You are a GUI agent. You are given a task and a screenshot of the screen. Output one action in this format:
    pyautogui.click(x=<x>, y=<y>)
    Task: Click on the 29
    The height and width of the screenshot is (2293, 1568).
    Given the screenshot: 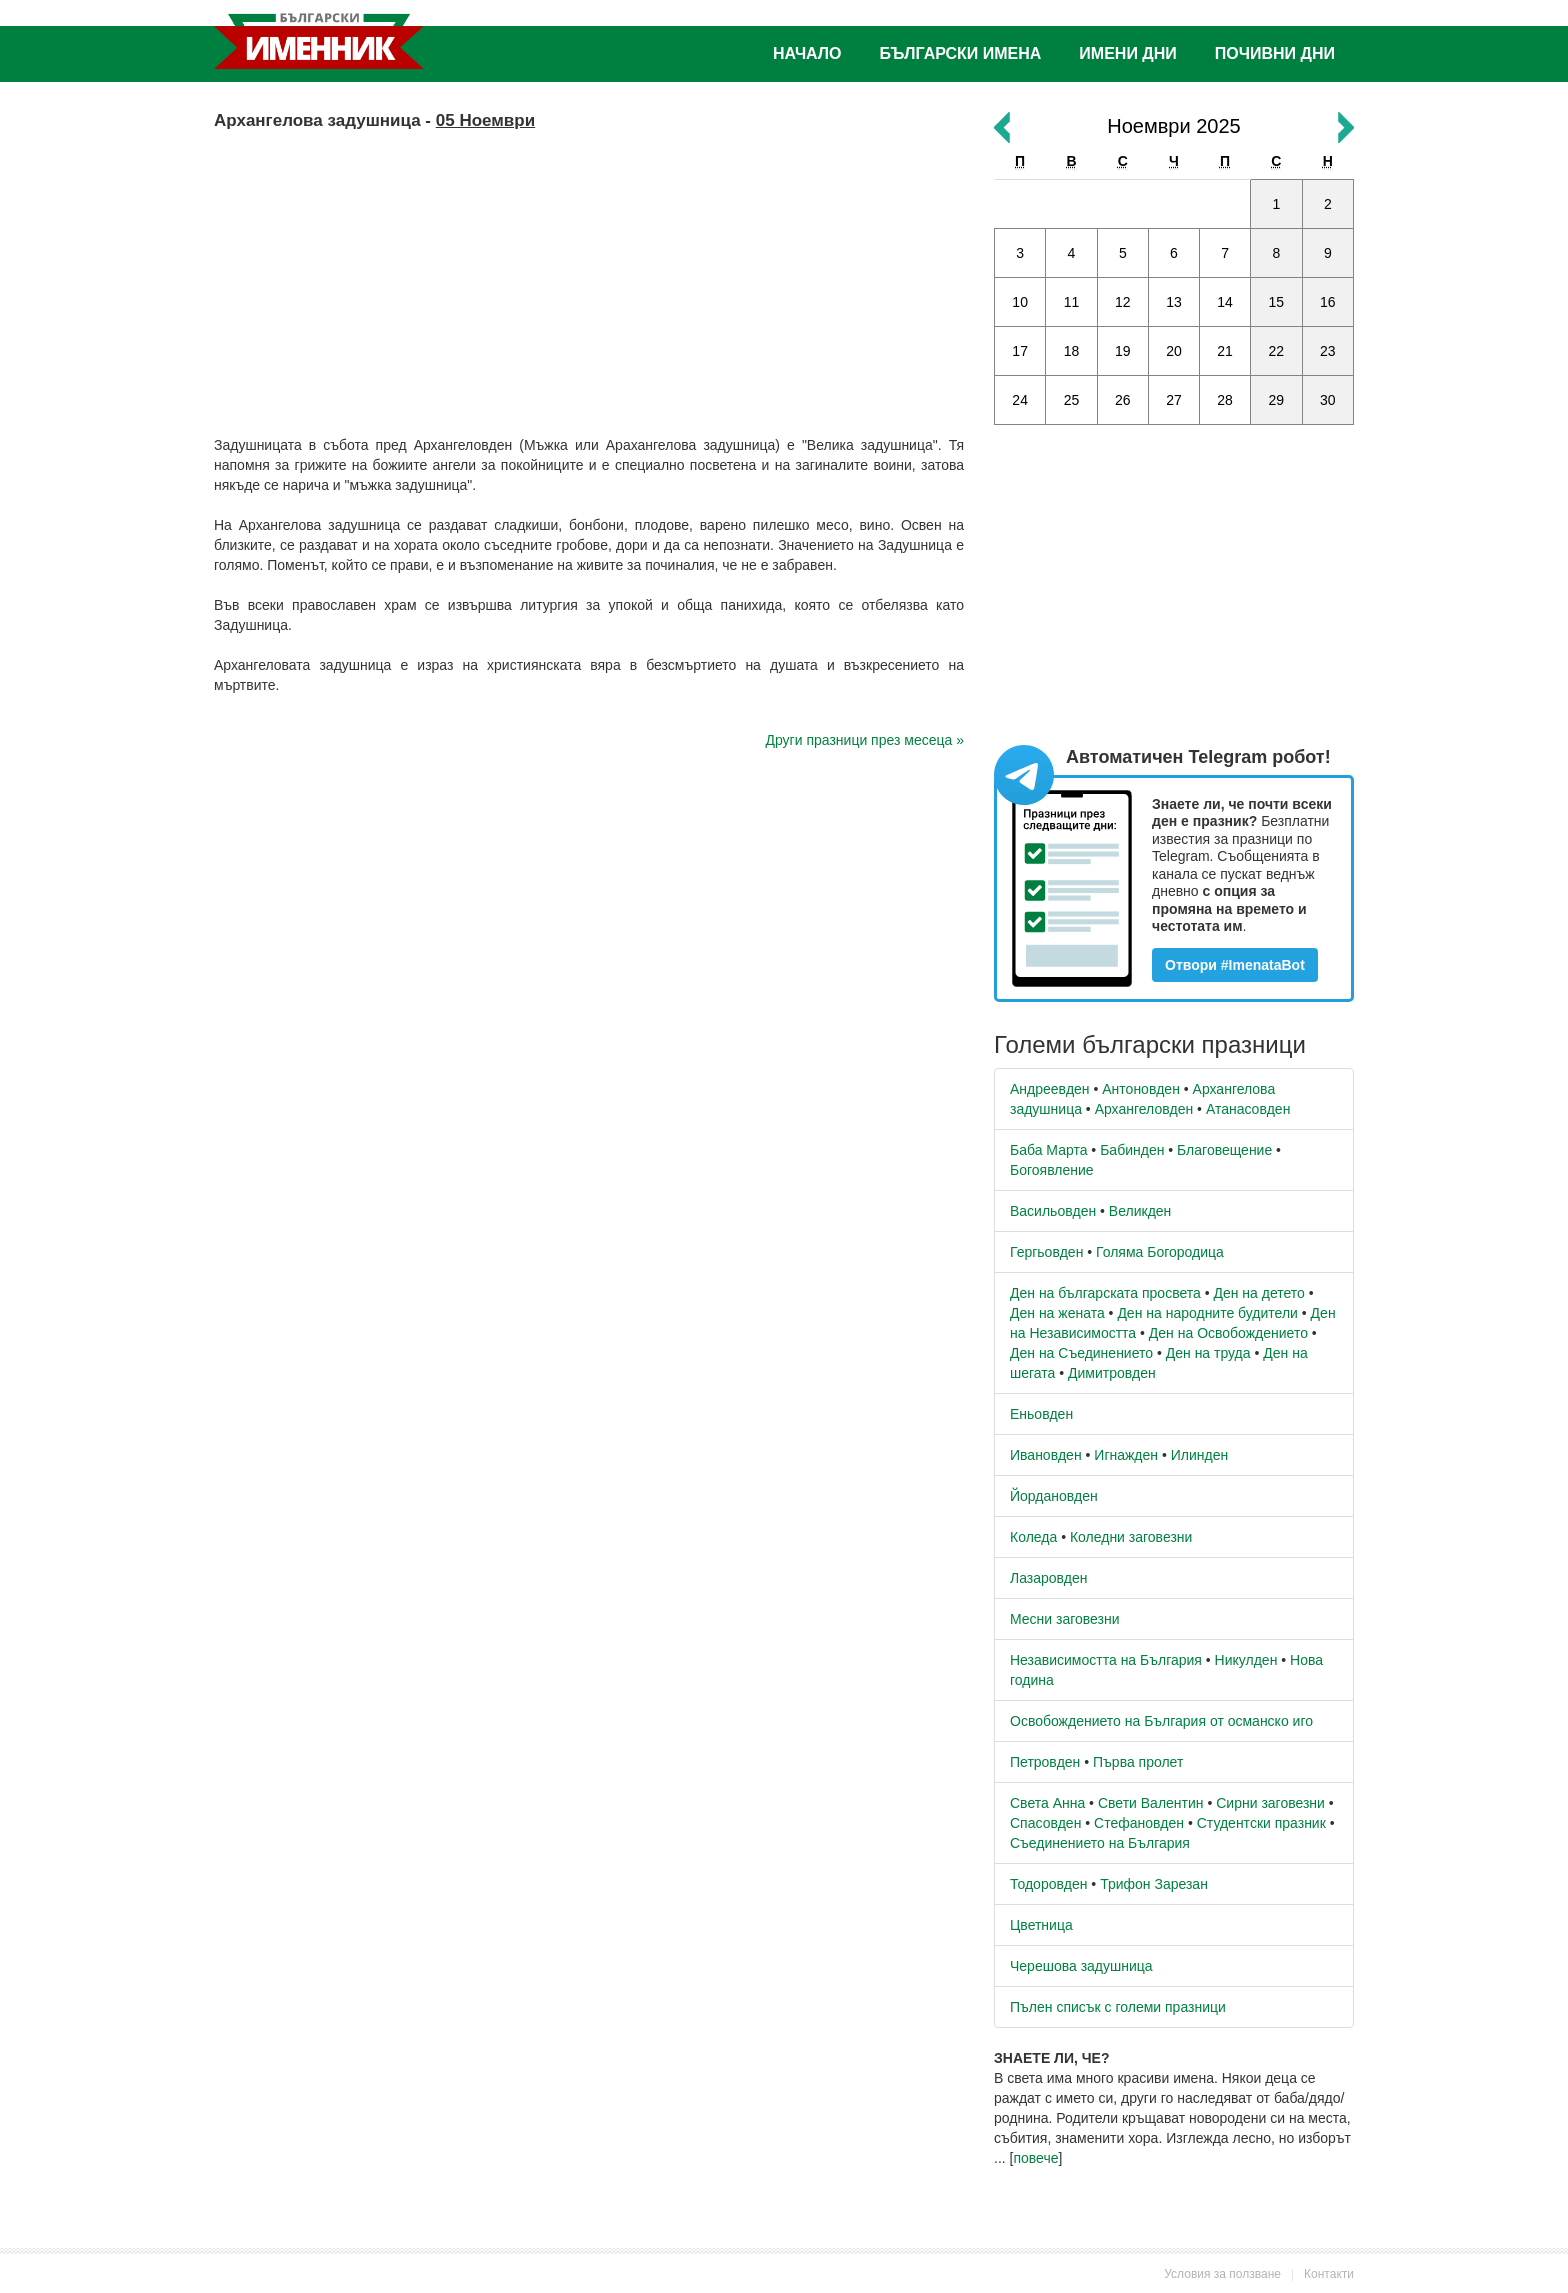 What is the action you would take?
    pyautogui.click(x=1277, y=400)
    